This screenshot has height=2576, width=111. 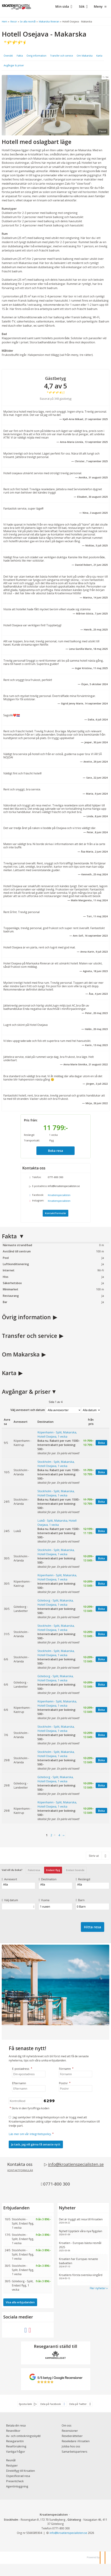 I want to click on Agentinloggning, so click(x=17, y=2486).